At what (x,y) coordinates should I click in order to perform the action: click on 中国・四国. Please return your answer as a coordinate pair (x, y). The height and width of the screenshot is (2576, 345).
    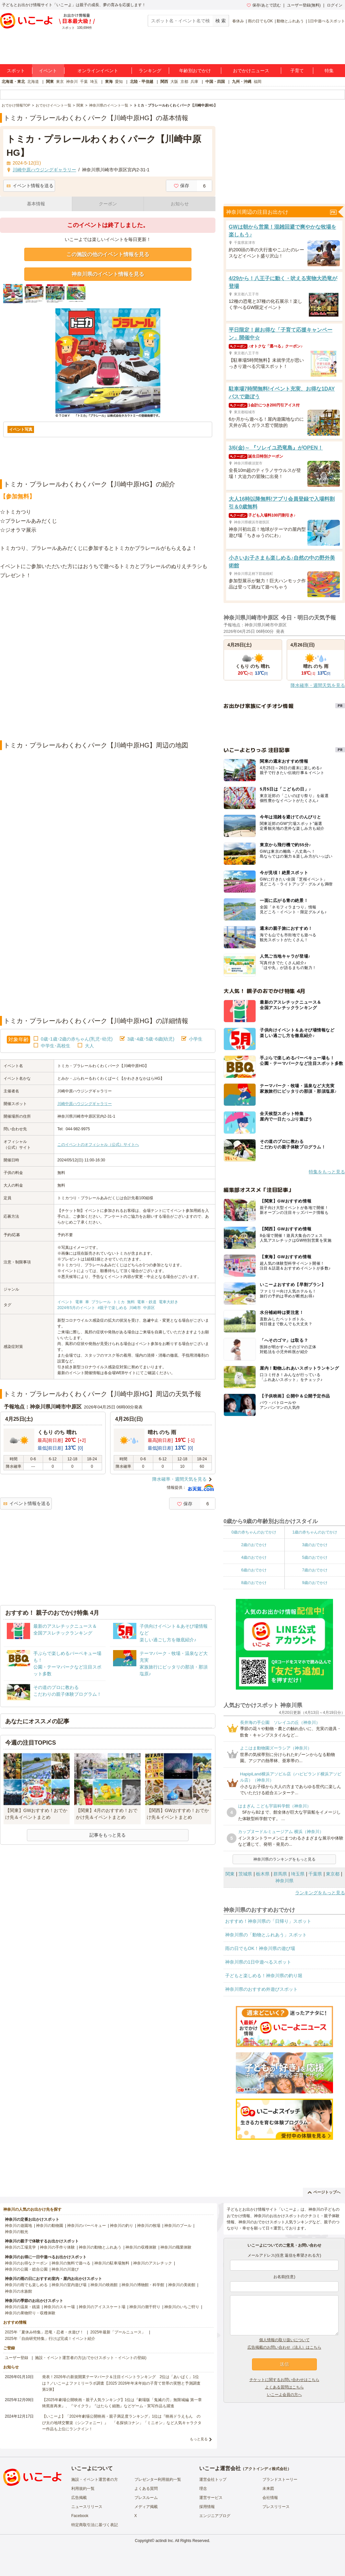
    Looking at the image, I should click on (215, 81).